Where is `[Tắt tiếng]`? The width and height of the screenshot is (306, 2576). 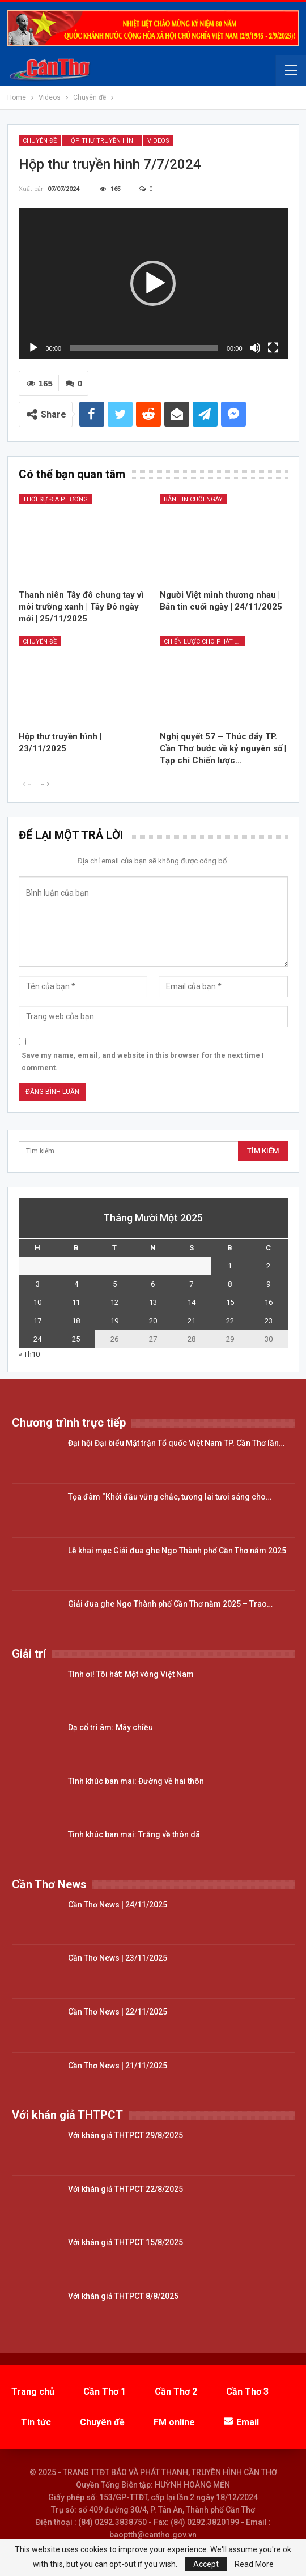 [Tắt tiếng] is located at coordinates (255, 348).